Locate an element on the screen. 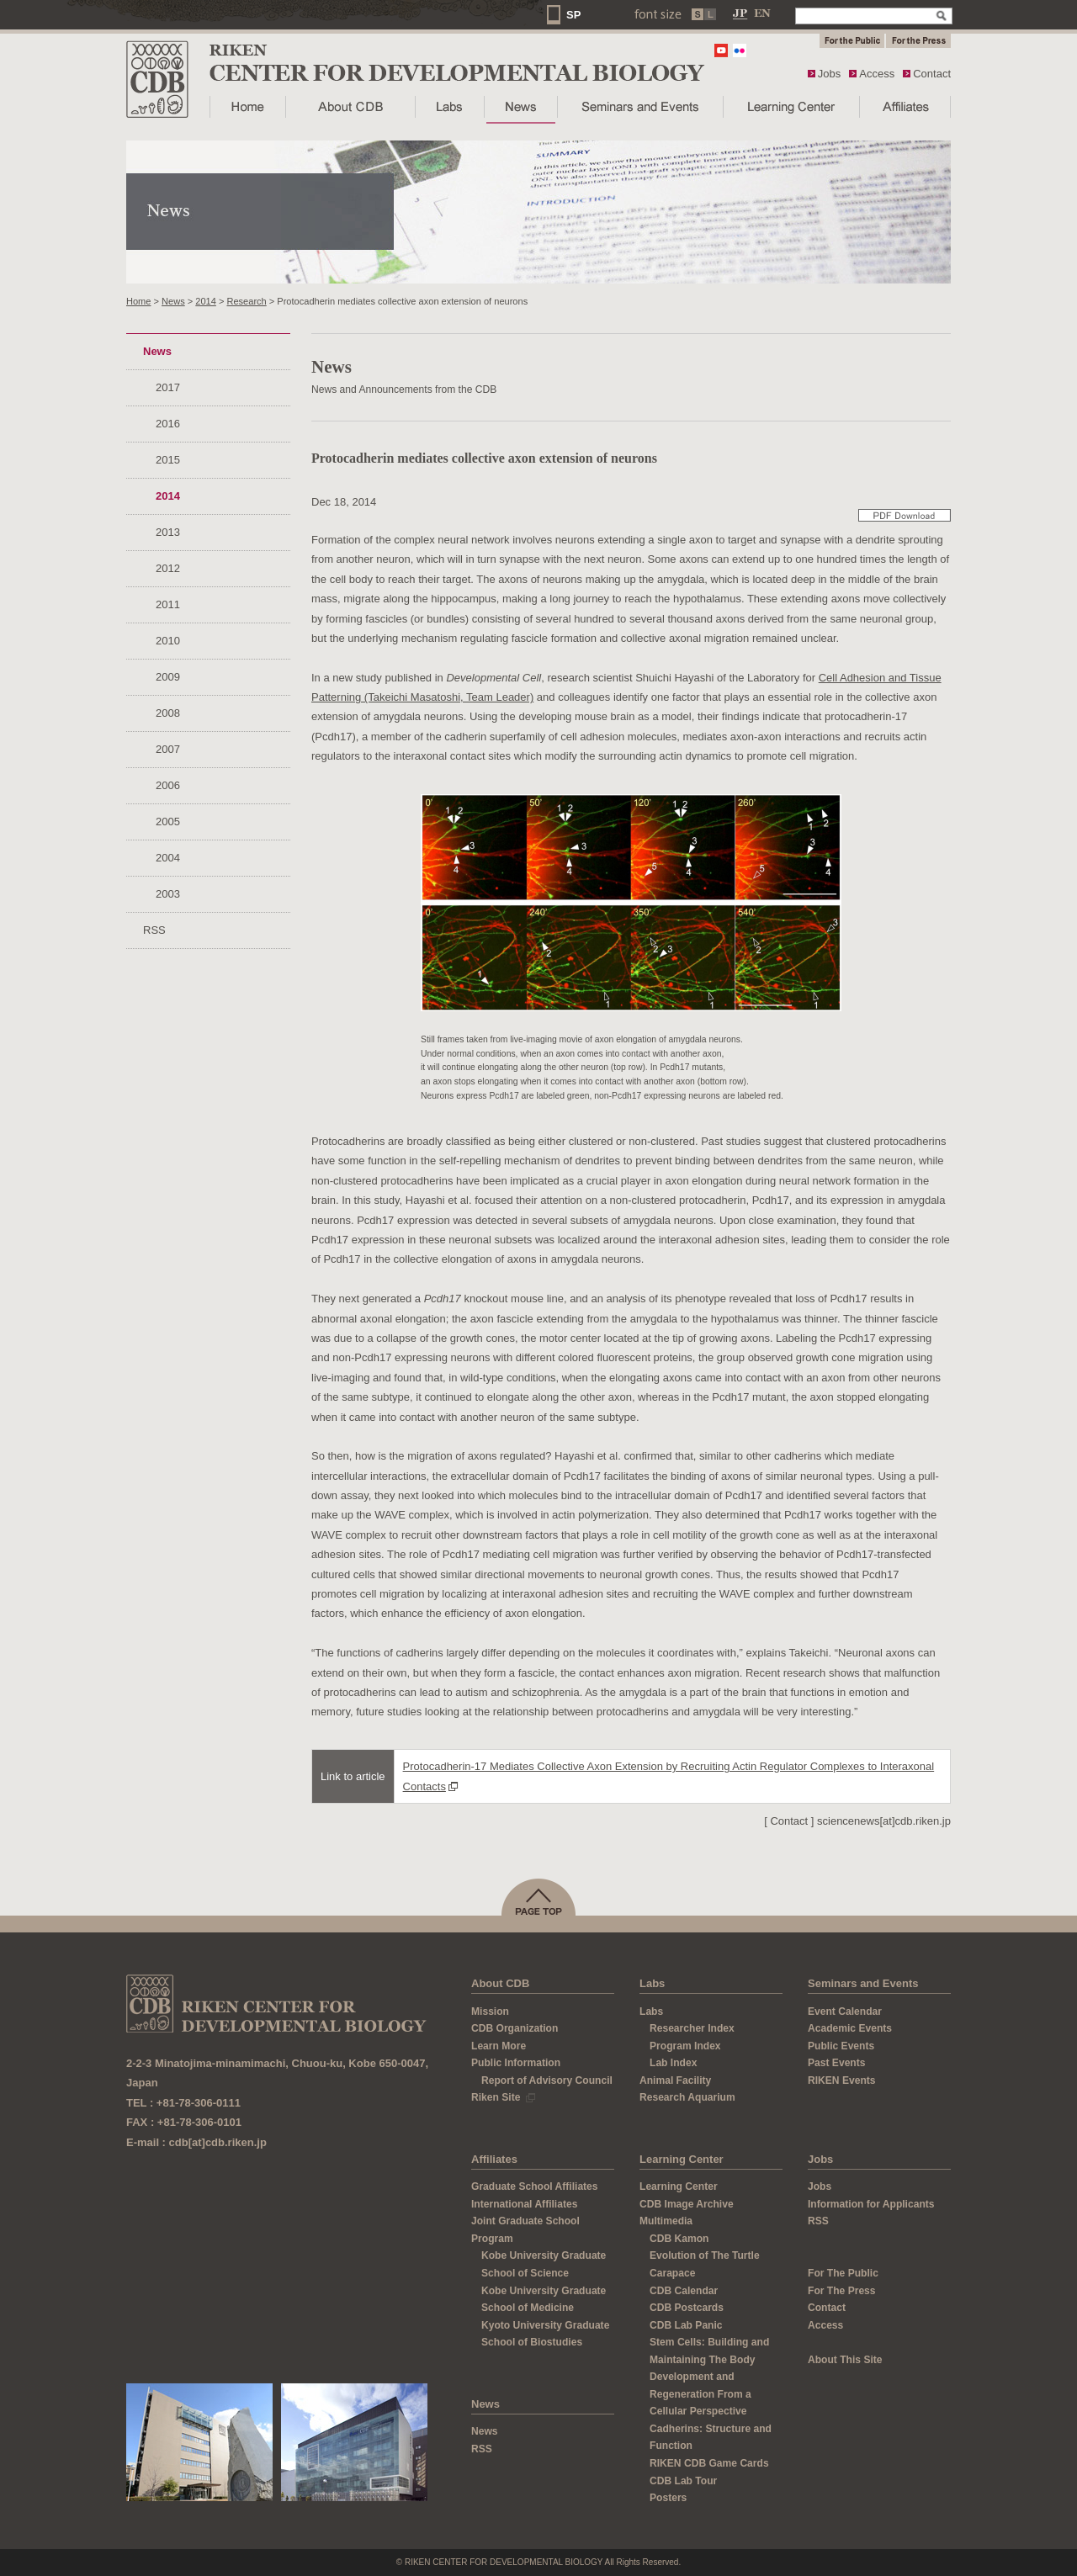 Image resolution: width=1077 pixels, height=2576 pixels. Development and Regeneration From a Cellular Perspective is located at coordinates (700, 2394).